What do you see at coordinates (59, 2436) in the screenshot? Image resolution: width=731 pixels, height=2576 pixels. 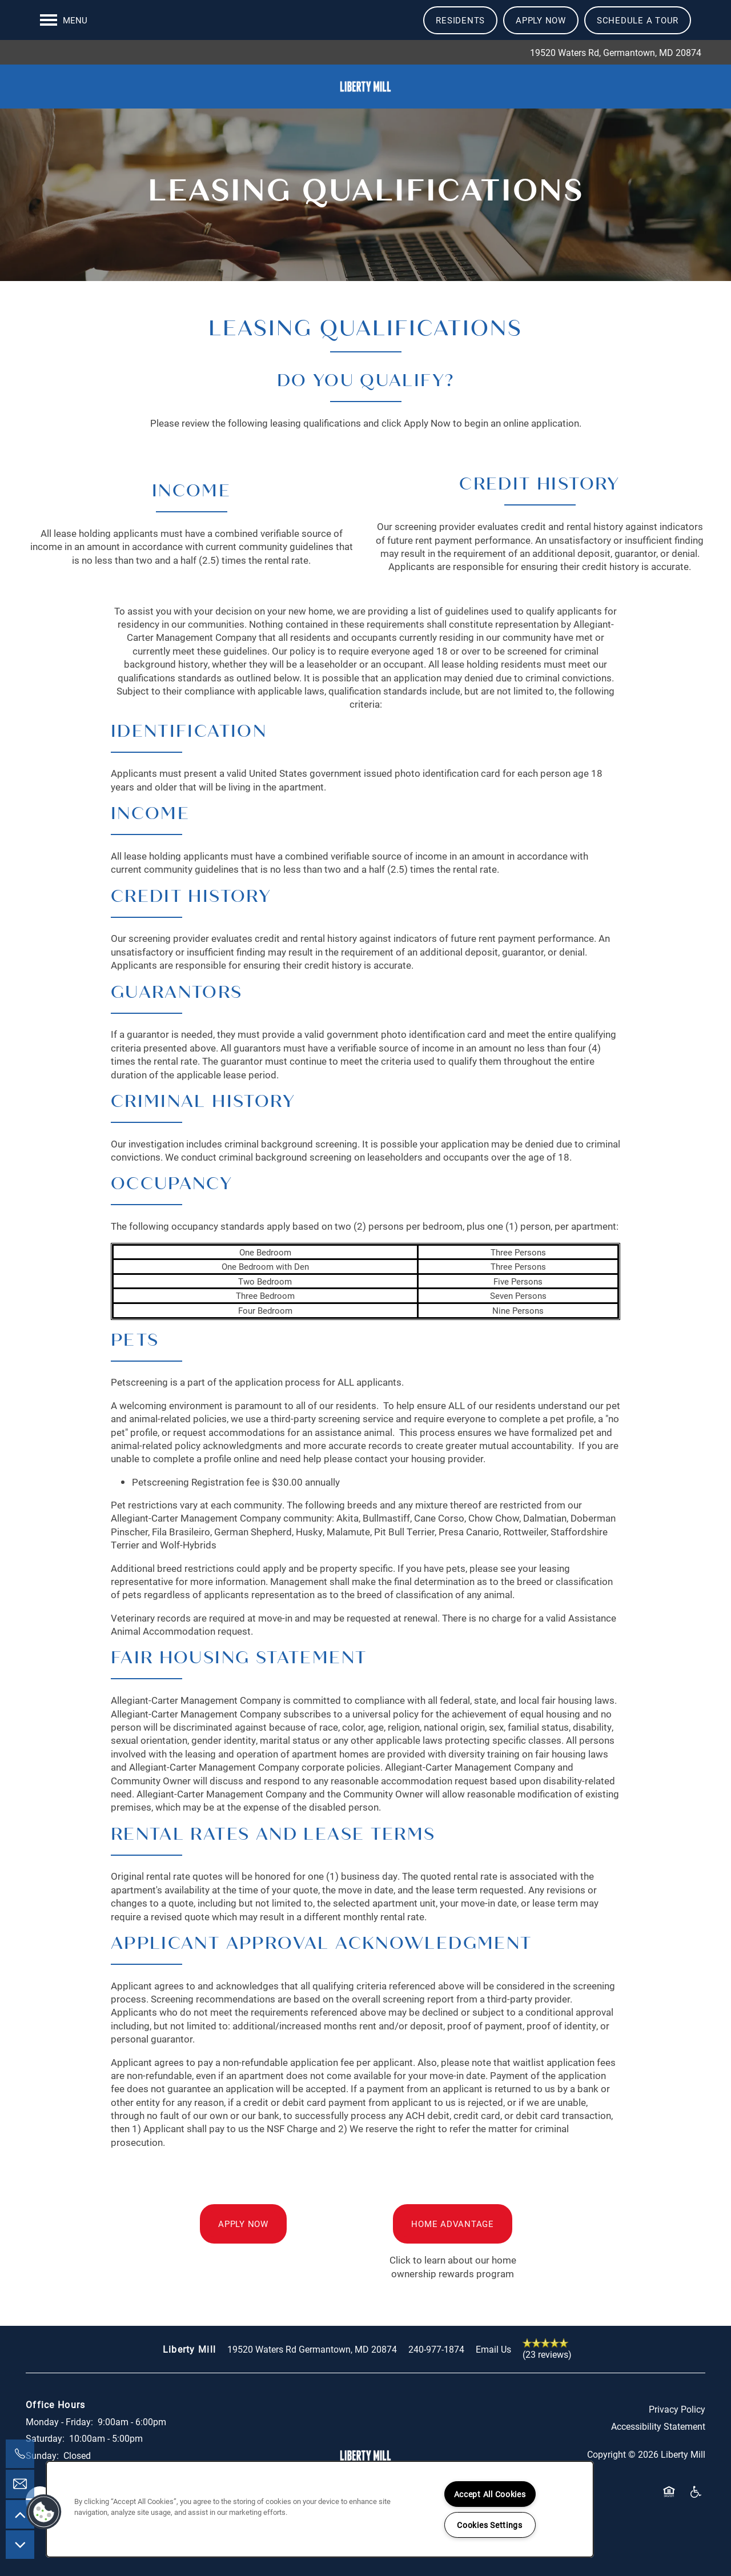 I see `Monday - Friday:` at bounding box center [59, 2436].